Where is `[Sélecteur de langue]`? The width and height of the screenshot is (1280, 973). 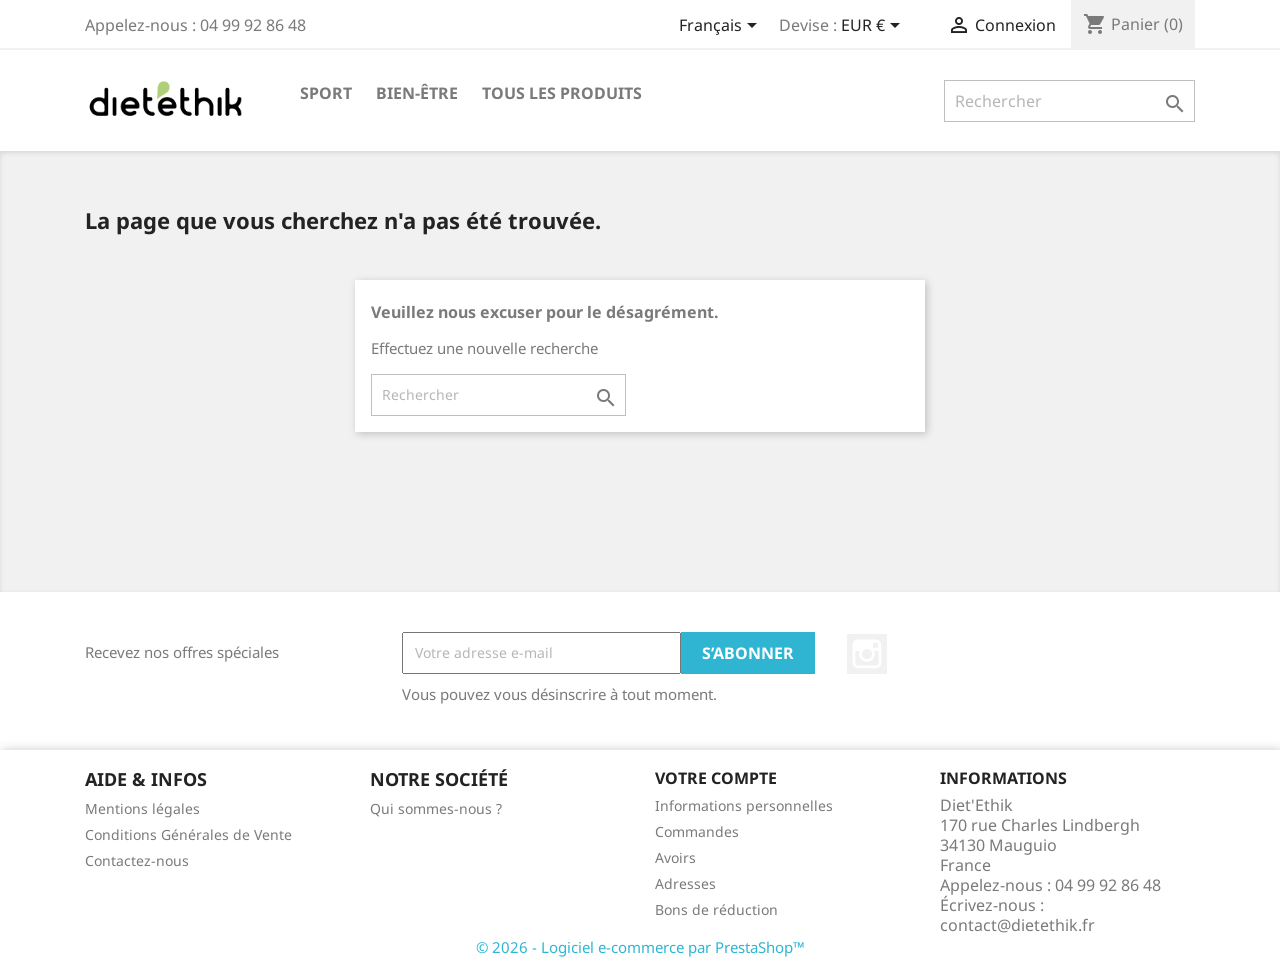 [Sélecteur de langue] is located at coordinates (721, 27).